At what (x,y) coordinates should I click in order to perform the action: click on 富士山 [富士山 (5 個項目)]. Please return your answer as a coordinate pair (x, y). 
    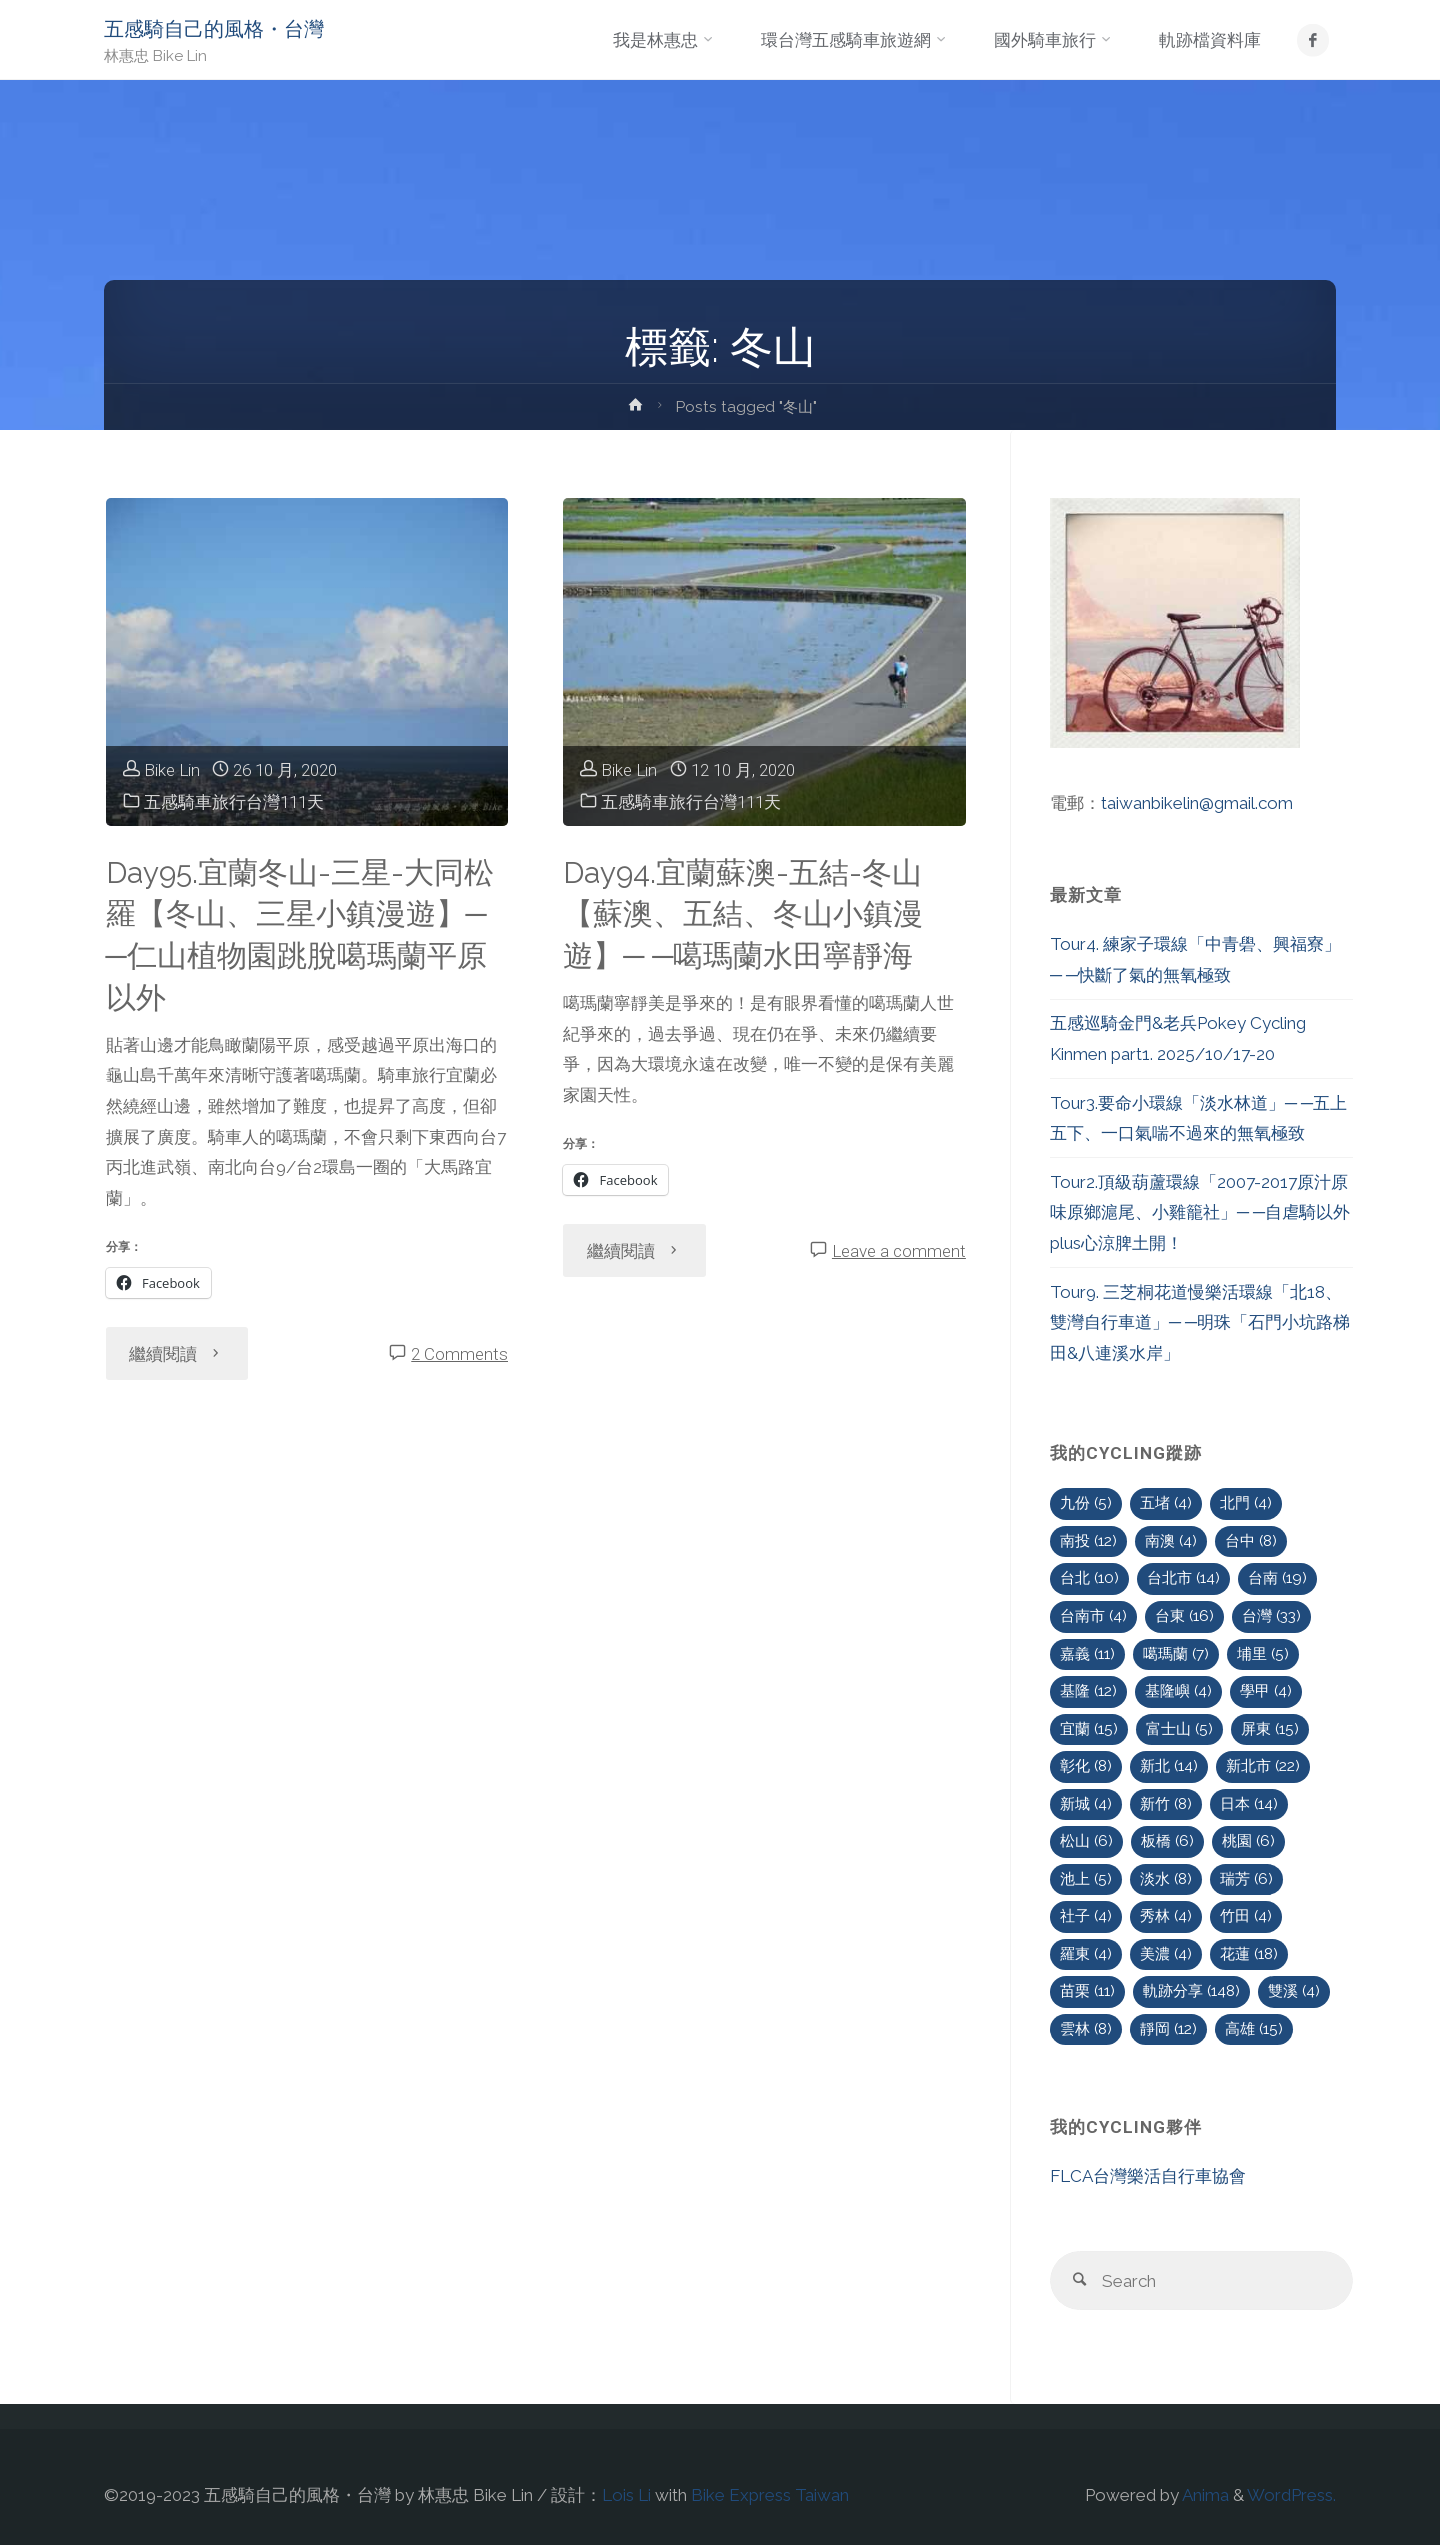
    Looking at the image, I should click on (1179, 1729).